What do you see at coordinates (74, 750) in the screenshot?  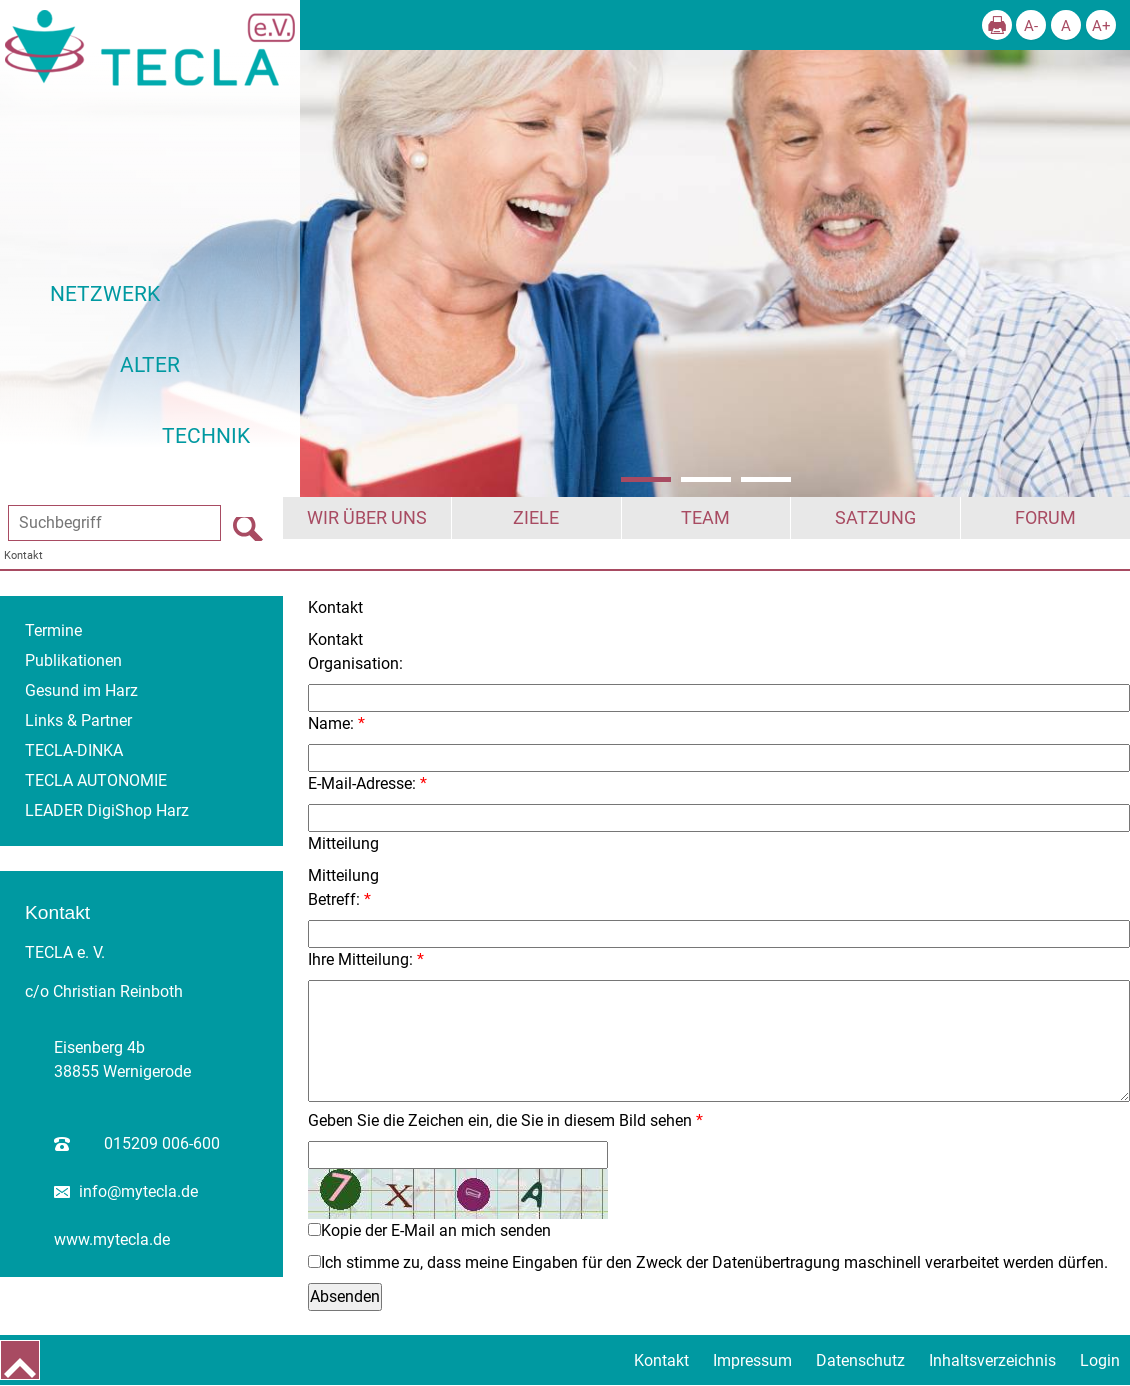 I see `TECLA-DINKA` at bounding box center [74, 750].